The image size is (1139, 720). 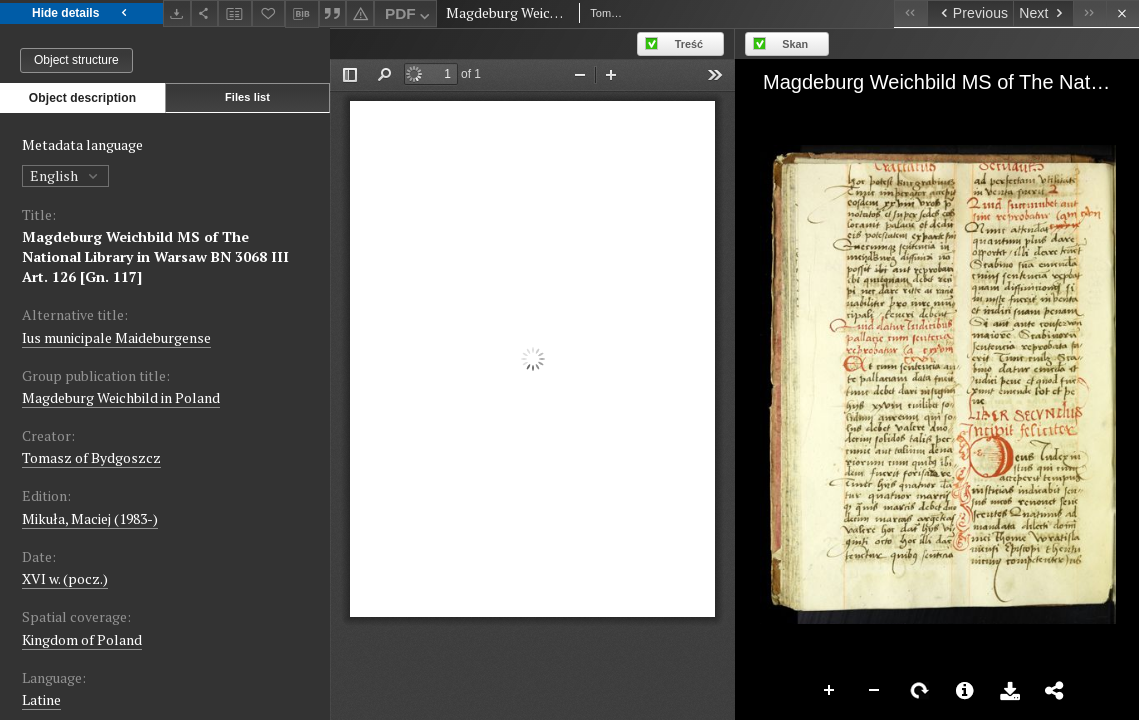 What do you see at coordinates (970, 13) in the screenshot?
I see `[Previous object on the list]` at bounding box center [970, 13].